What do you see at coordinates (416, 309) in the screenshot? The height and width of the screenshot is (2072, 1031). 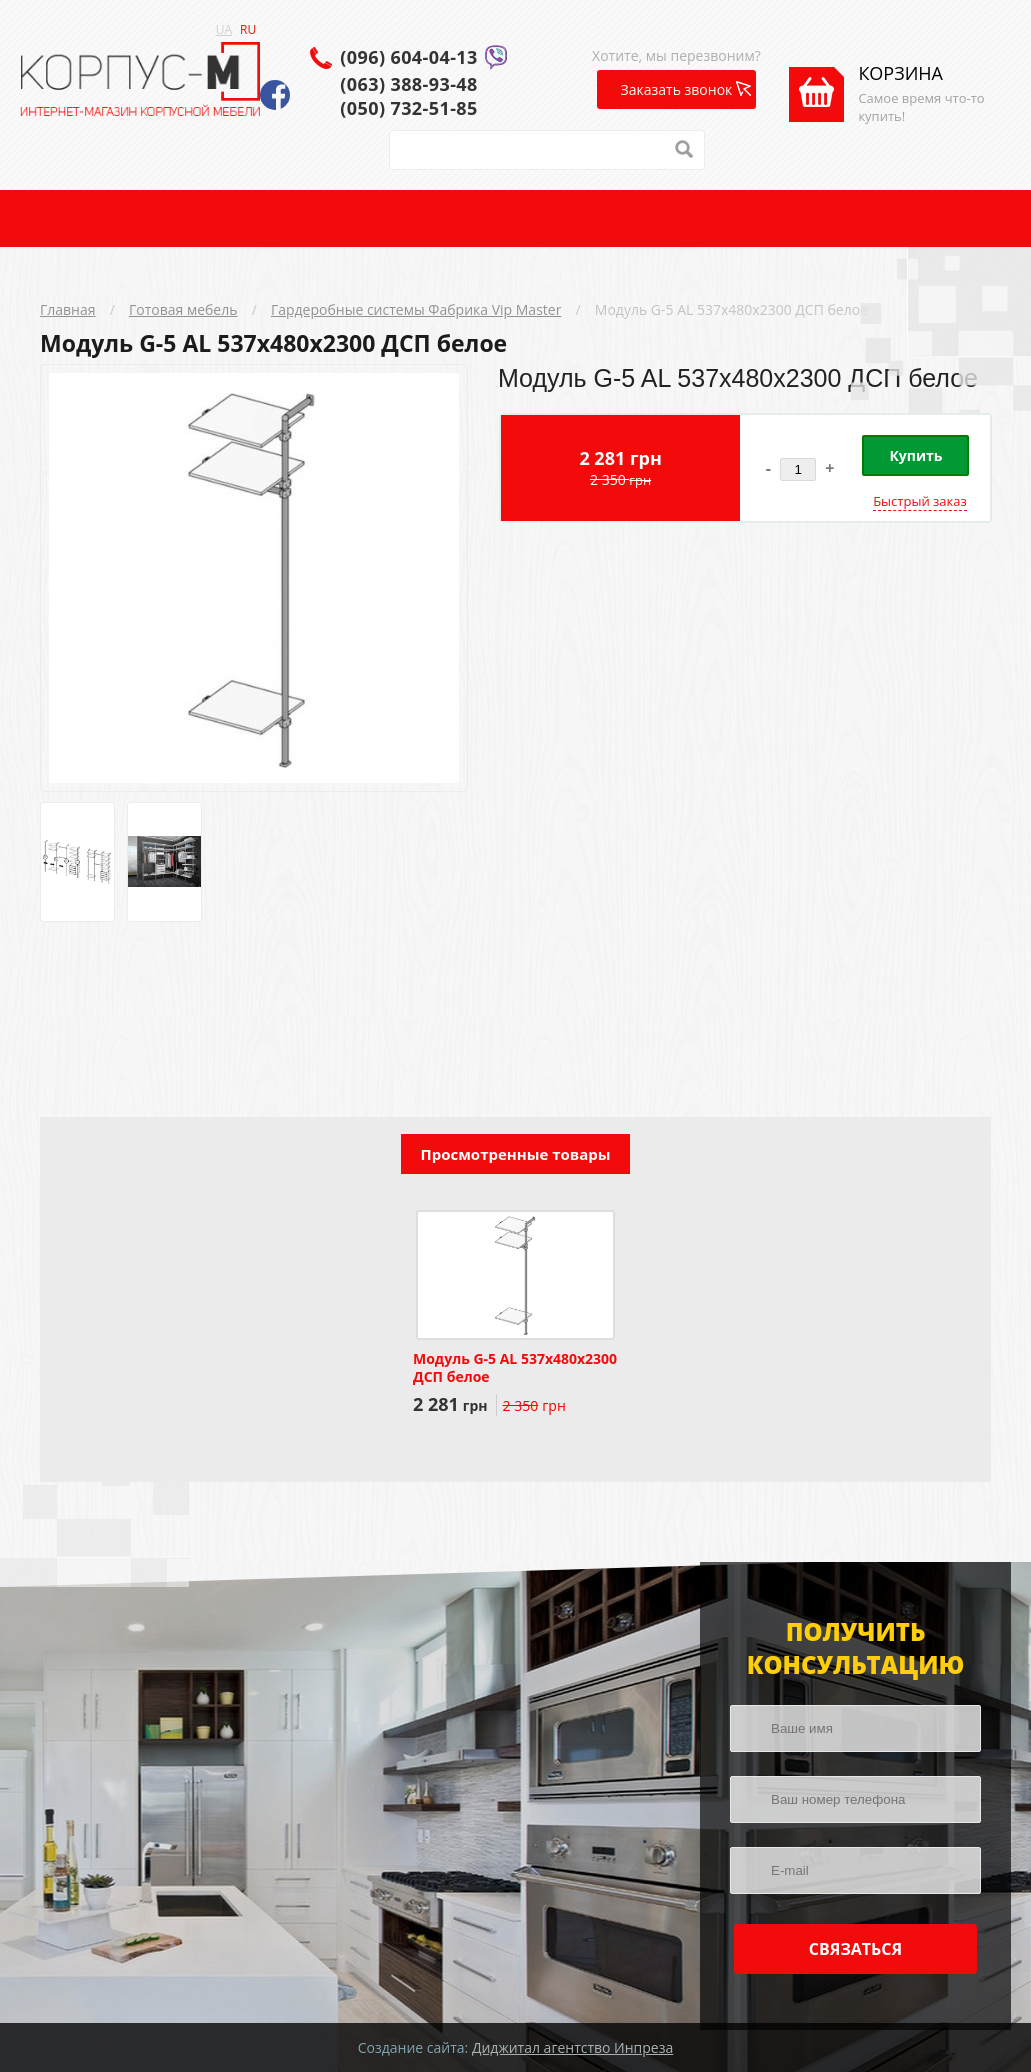 I see `Гардеробные системы Фабрика Vip Master` at bounding box center [416, 309].